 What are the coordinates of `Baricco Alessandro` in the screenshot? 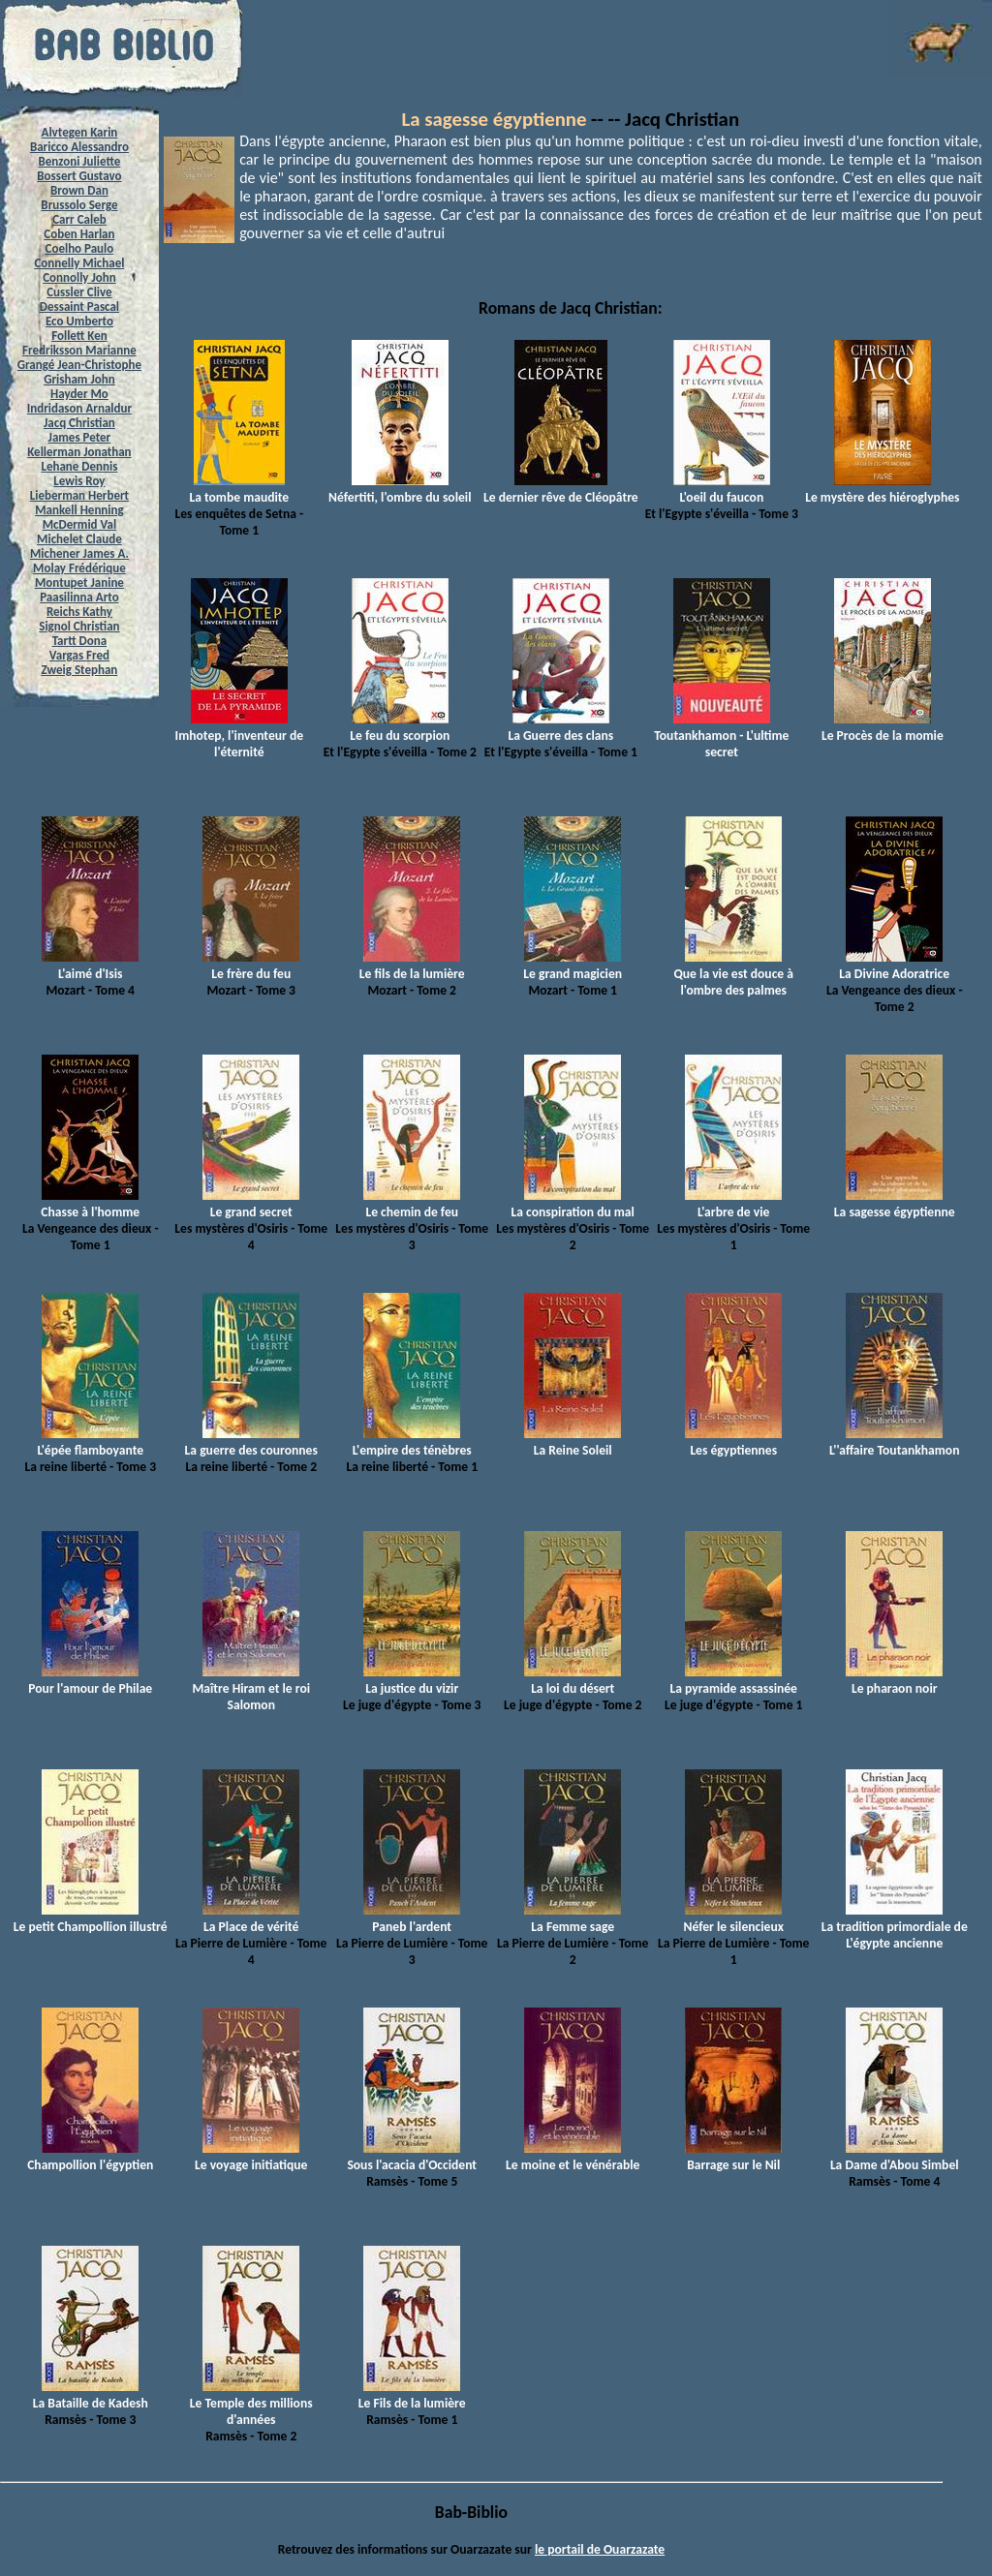 It's located at (79, 146).